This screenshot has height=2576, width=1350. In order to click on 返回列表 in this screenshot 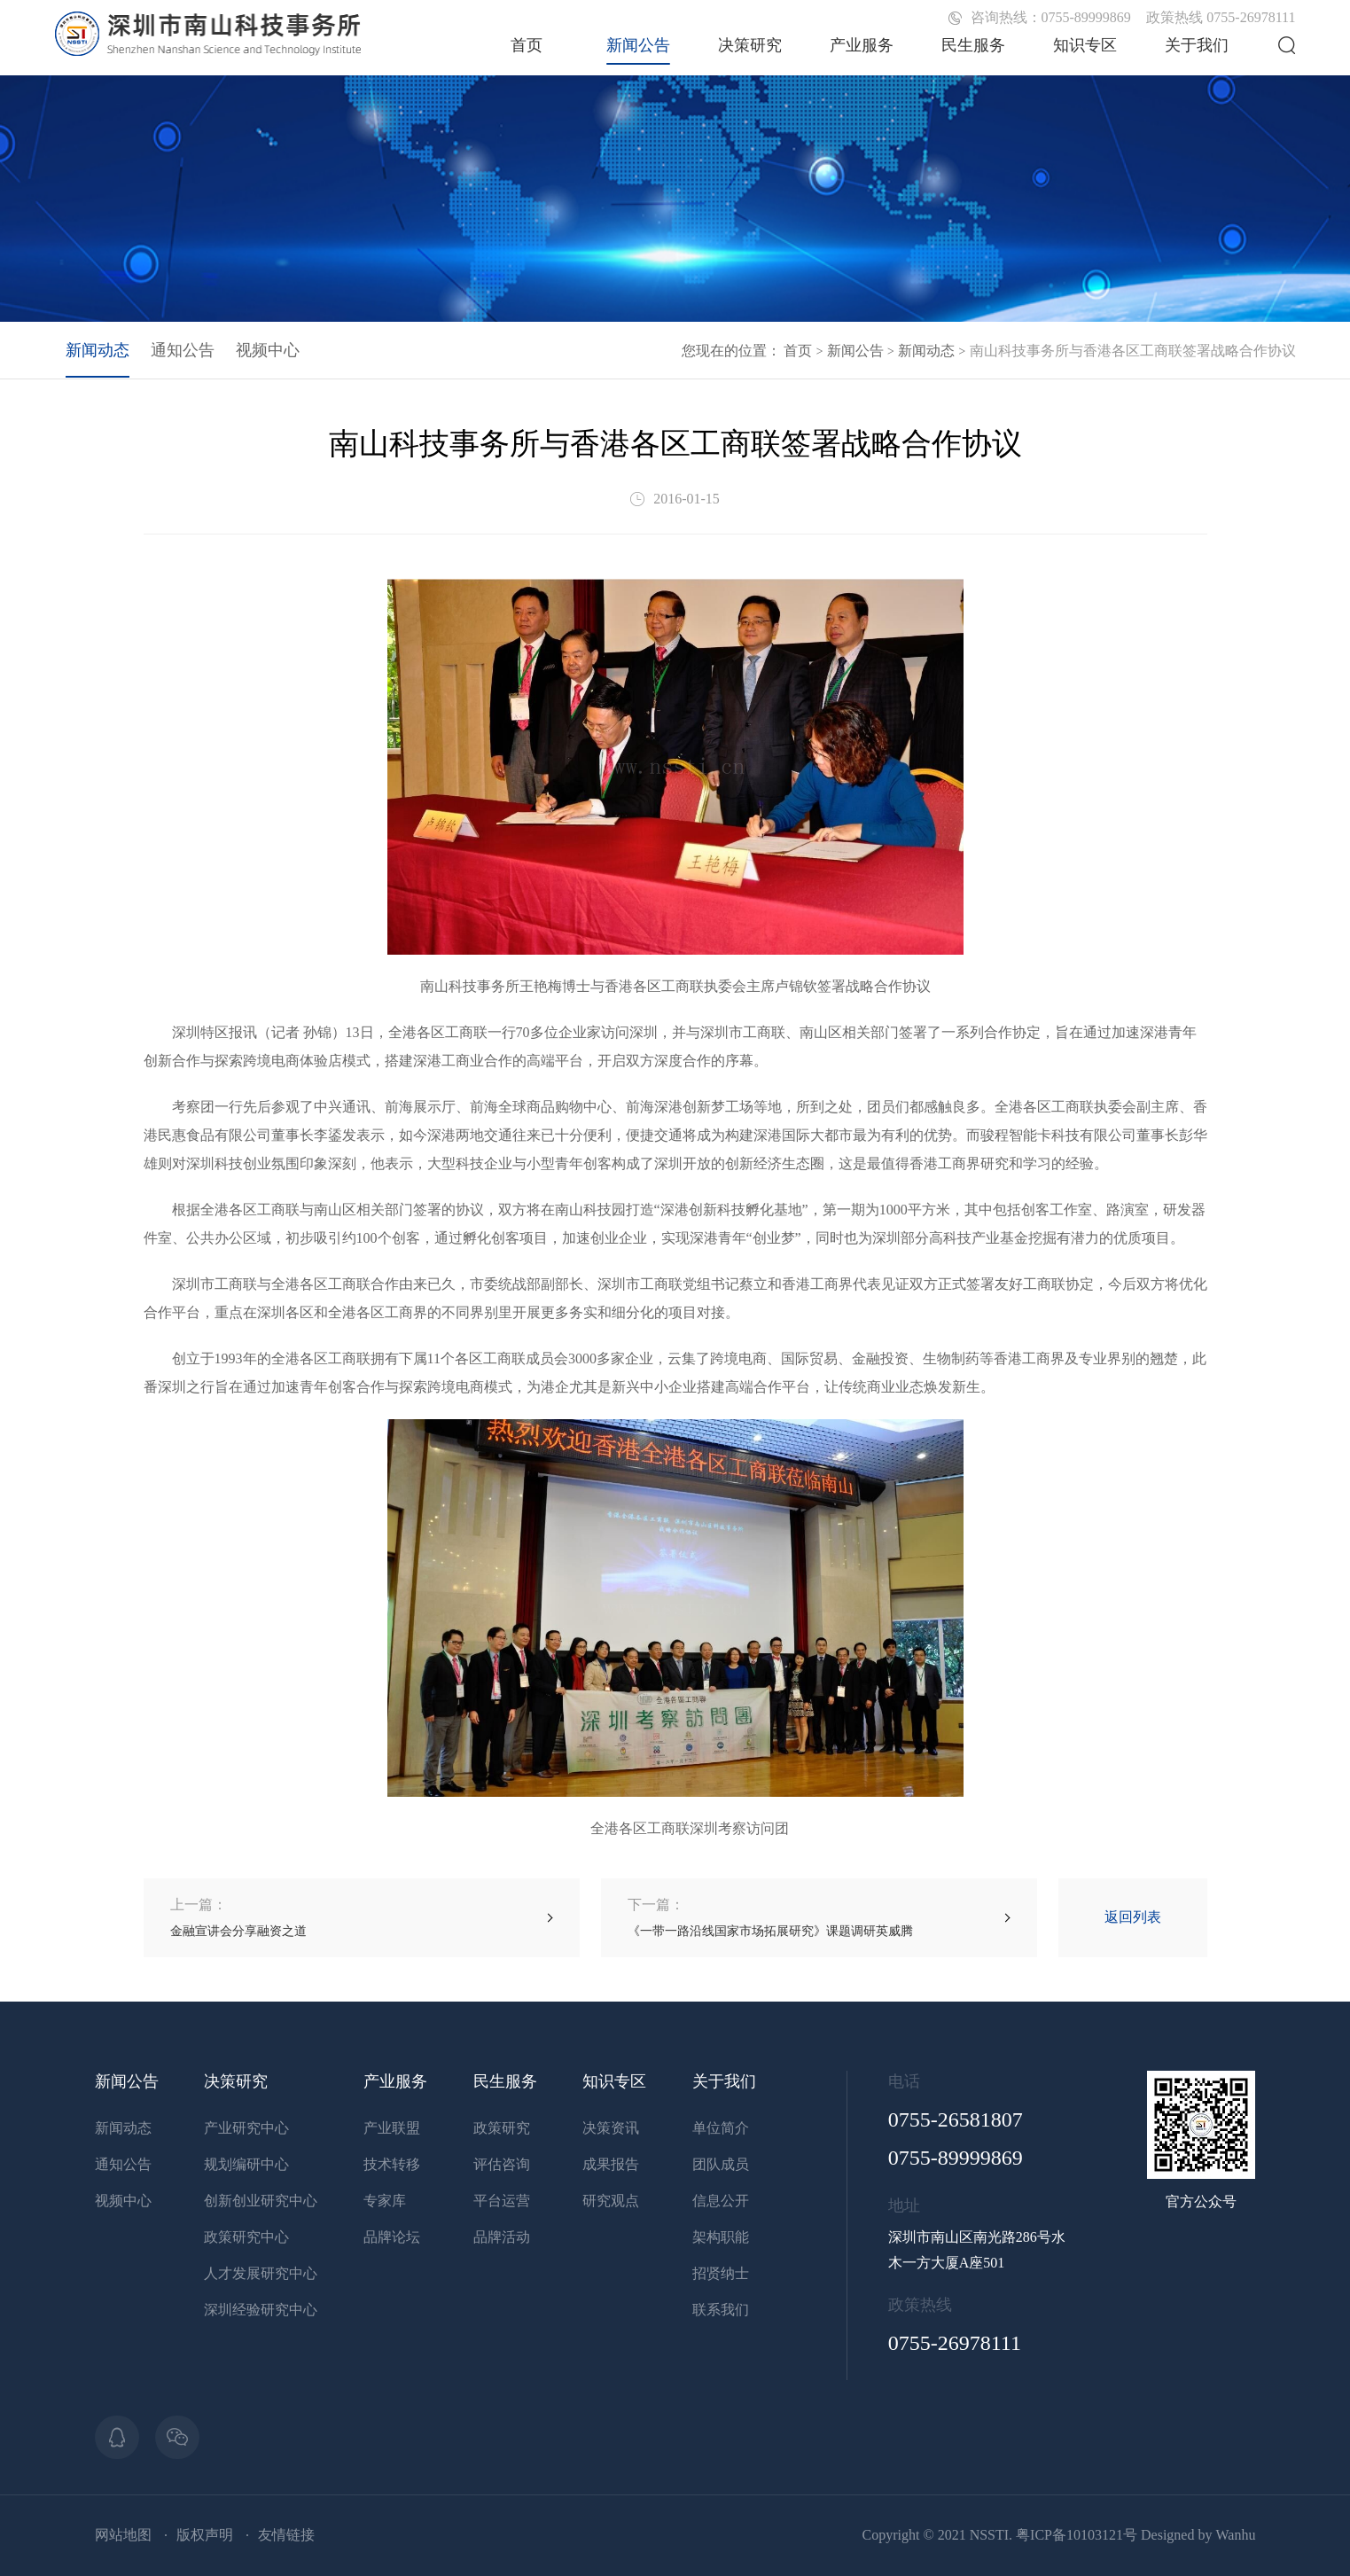, I will do `click(1132, 1916)`.